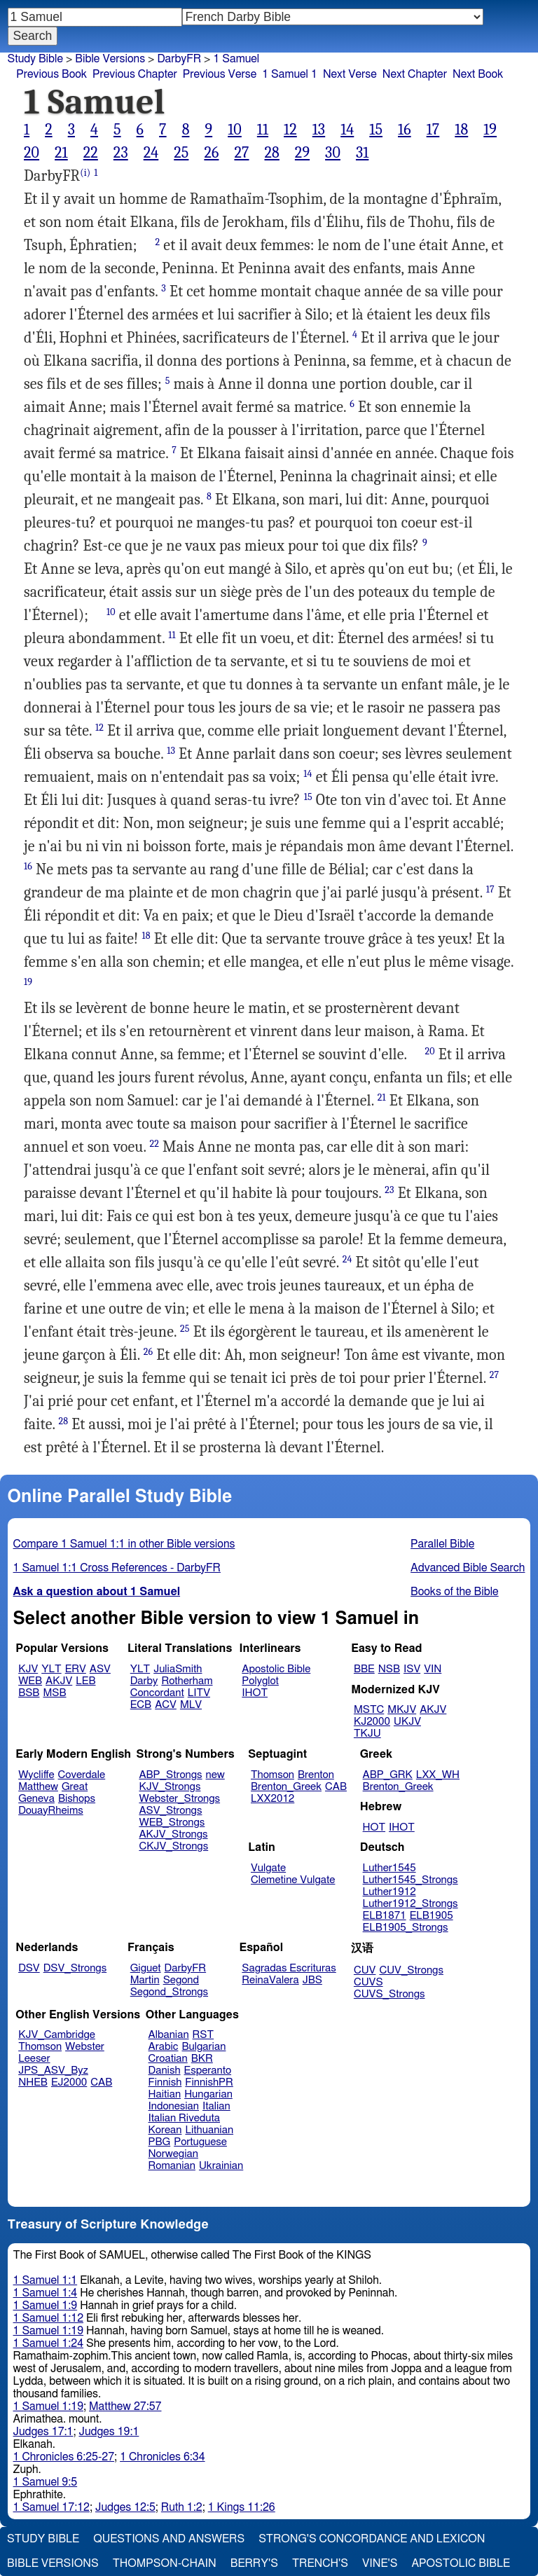 Image resolution: width=538 pixels, height=2576 pixels. Describe the element at coordinates (164, 2563) in the screenshot. I see `Thompson-Chain` at that location.